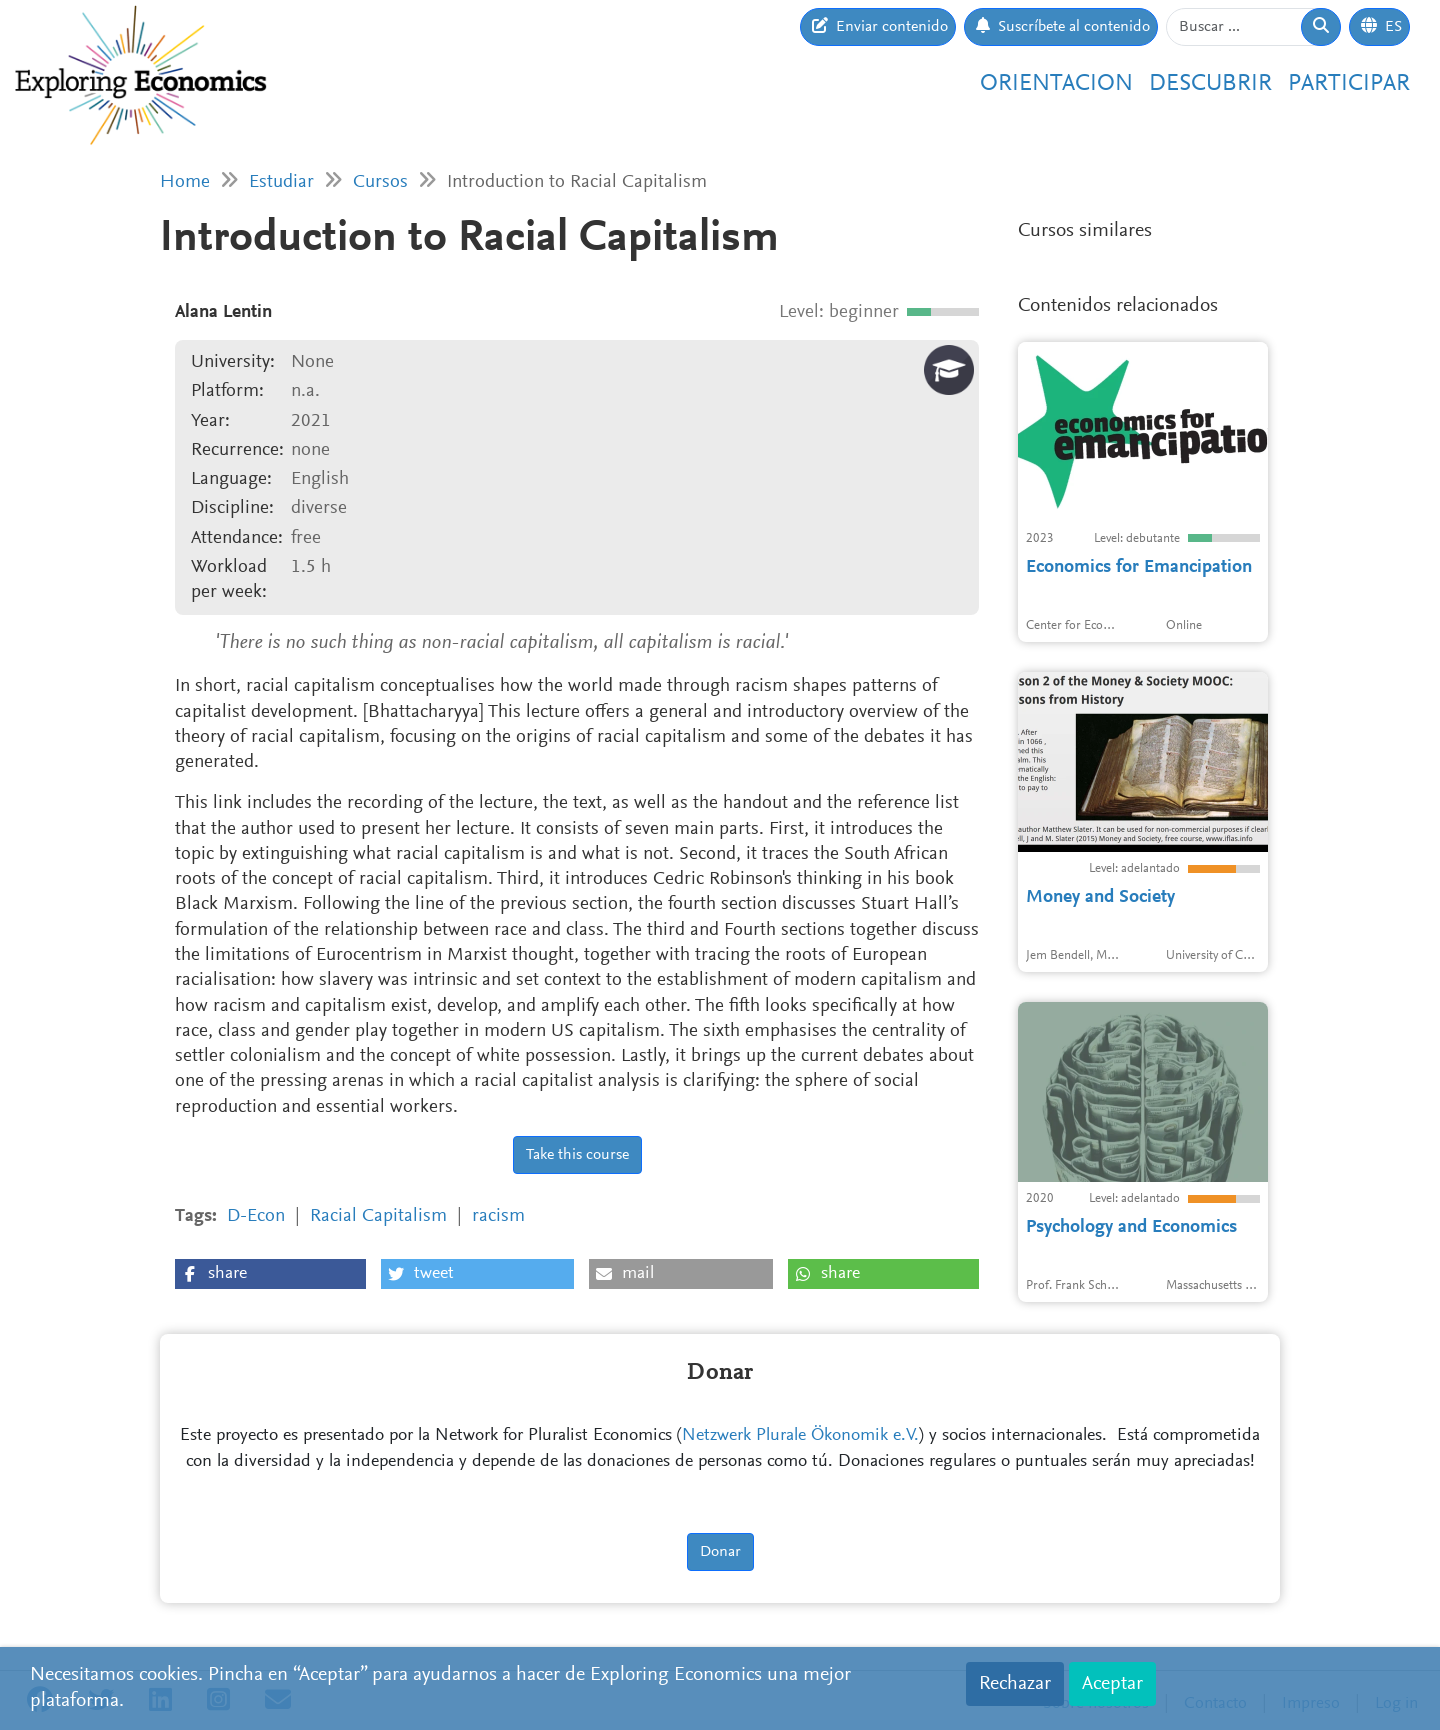 The image size is (1440, 1730). What do you see at coordinates (256, 1216) in the screenshot?
I see `D-Econ` at bounding box center [256, 1216].